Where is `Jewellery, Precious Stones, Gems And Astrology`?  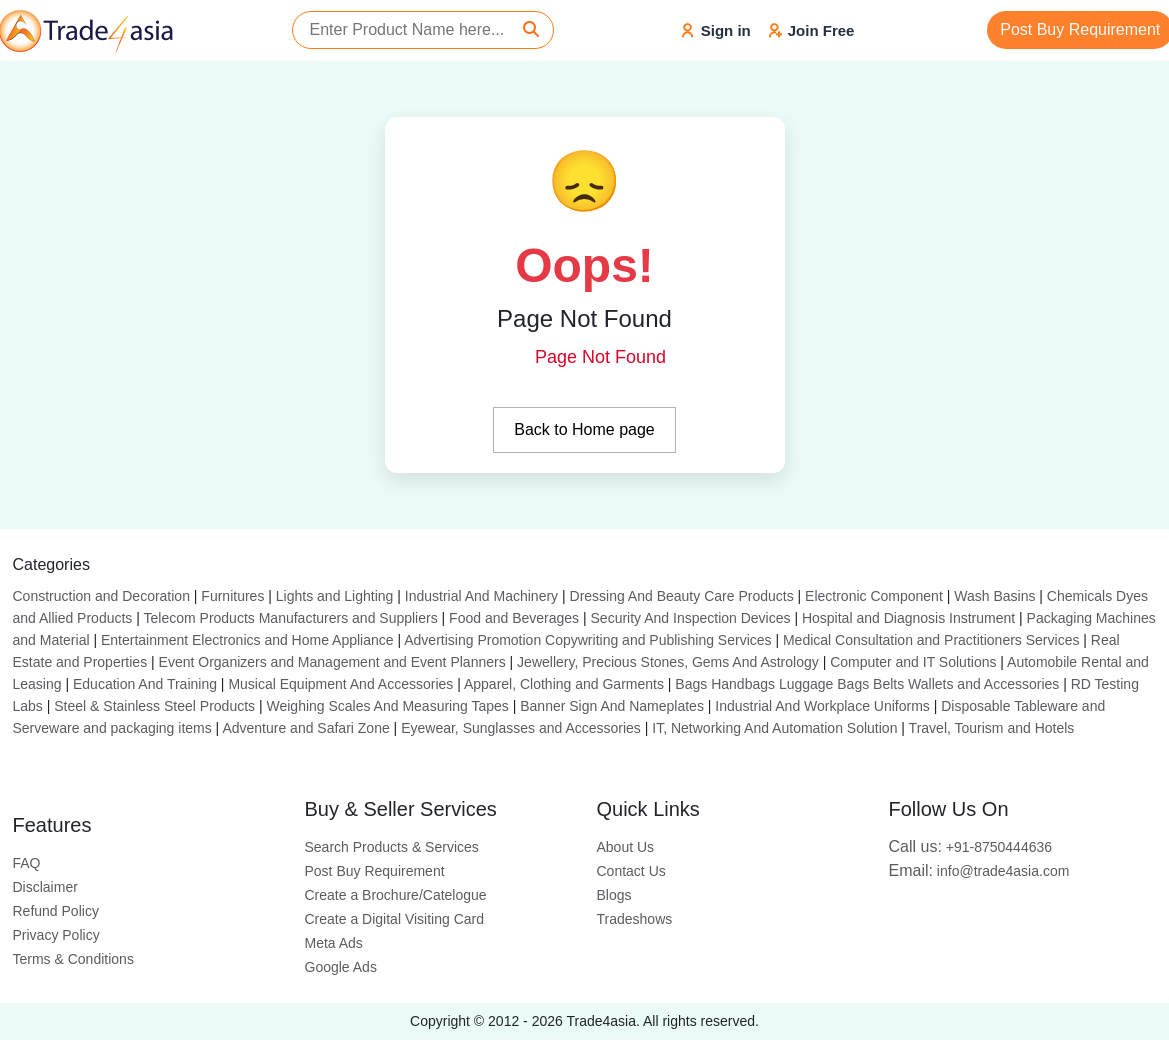 Jewellery, Precious Stones, Gems And Astrology is located at coordinates (668, 662).